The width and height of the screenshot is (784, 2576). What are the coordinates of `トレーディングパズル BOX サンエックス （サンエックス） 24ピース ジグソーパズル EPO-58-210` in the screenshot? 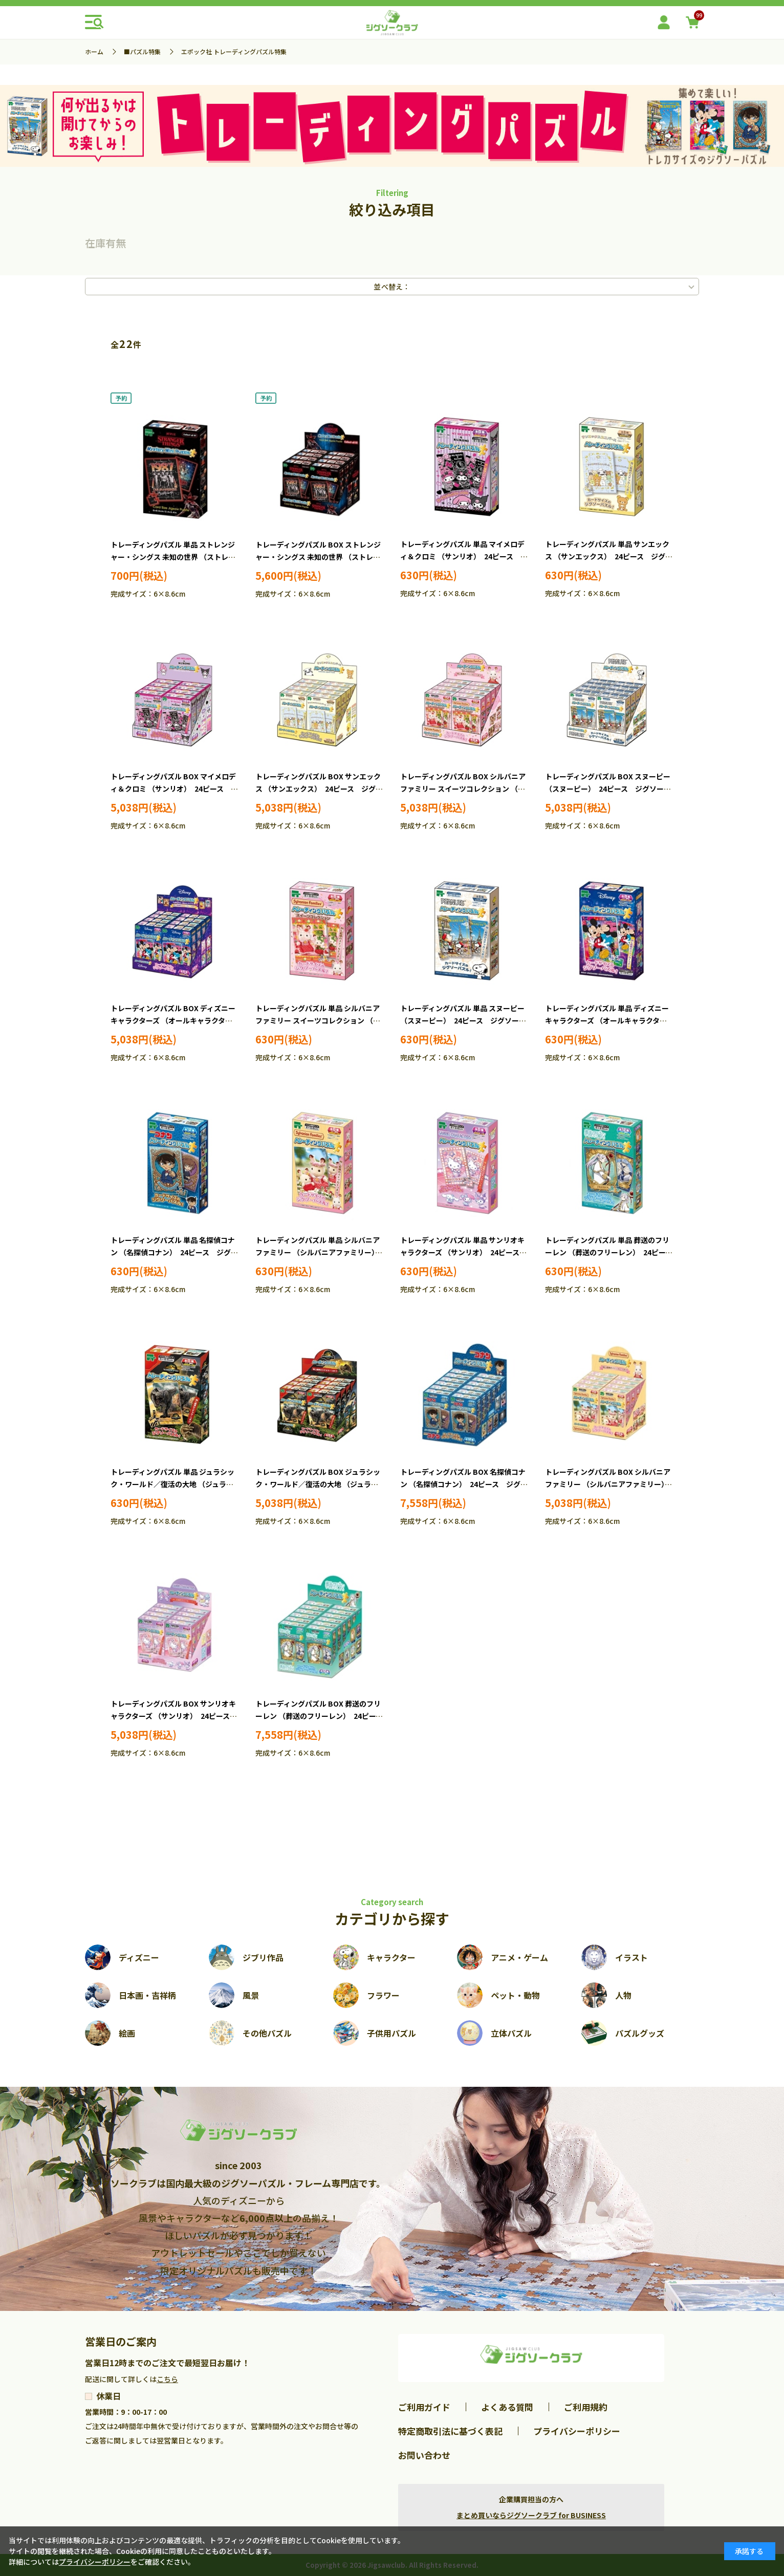 It's located at (319, 788).